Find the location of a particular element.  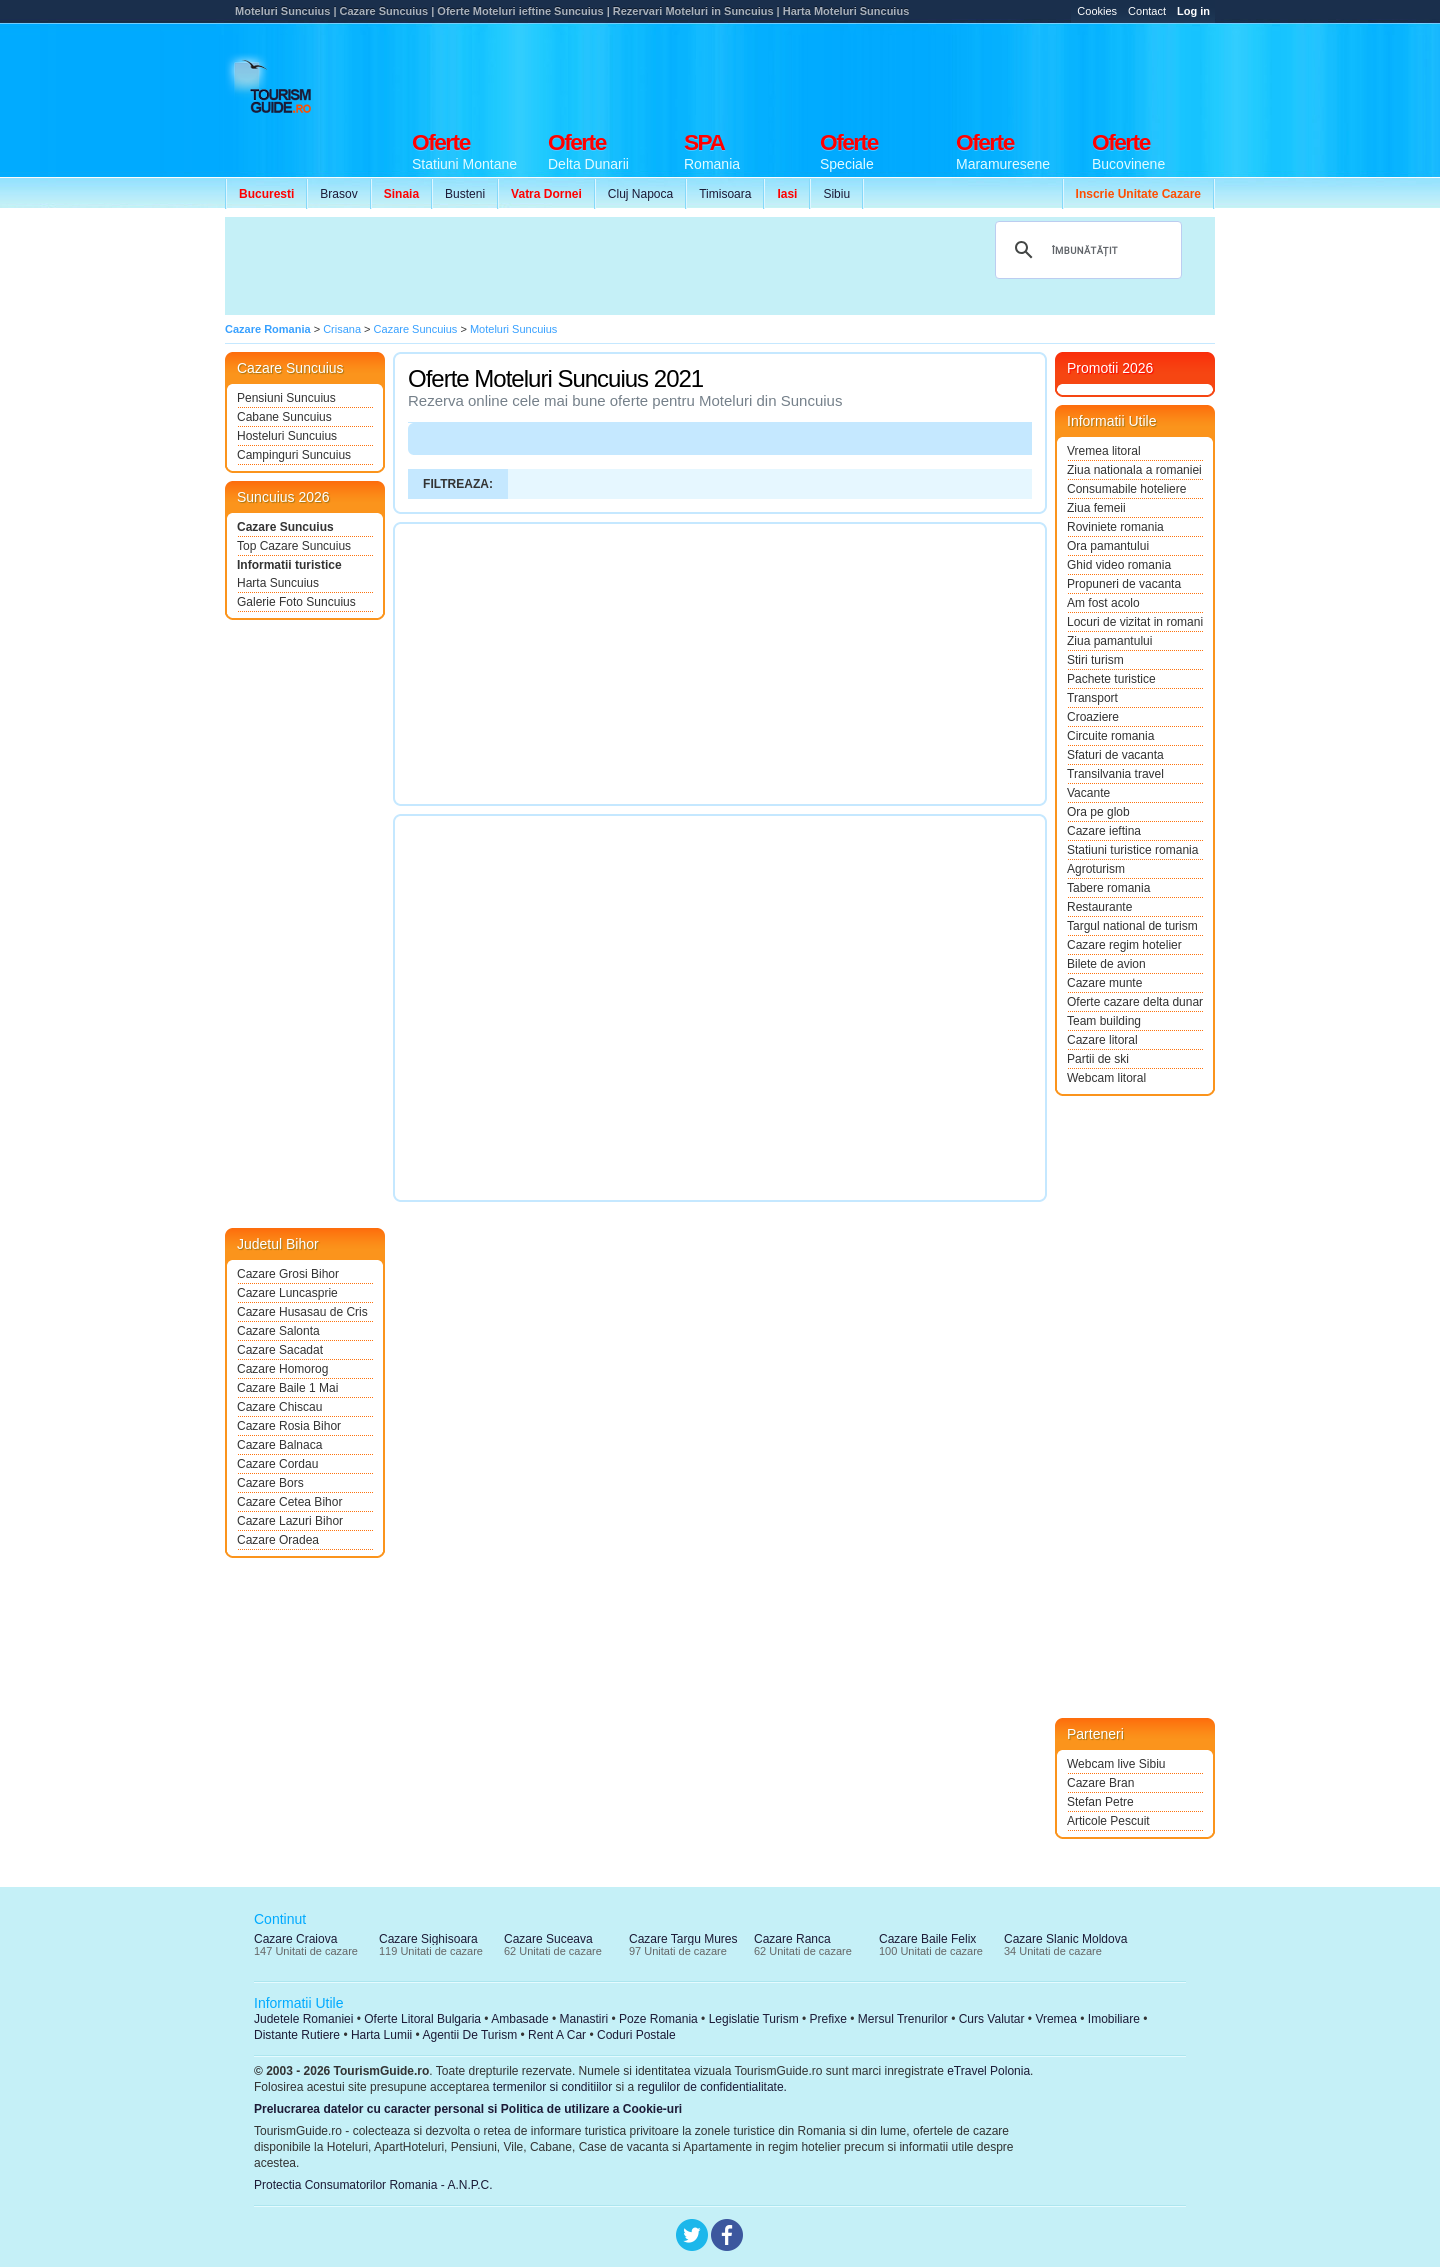

Cazare Chiscau is located at coordinates (279, 1407).